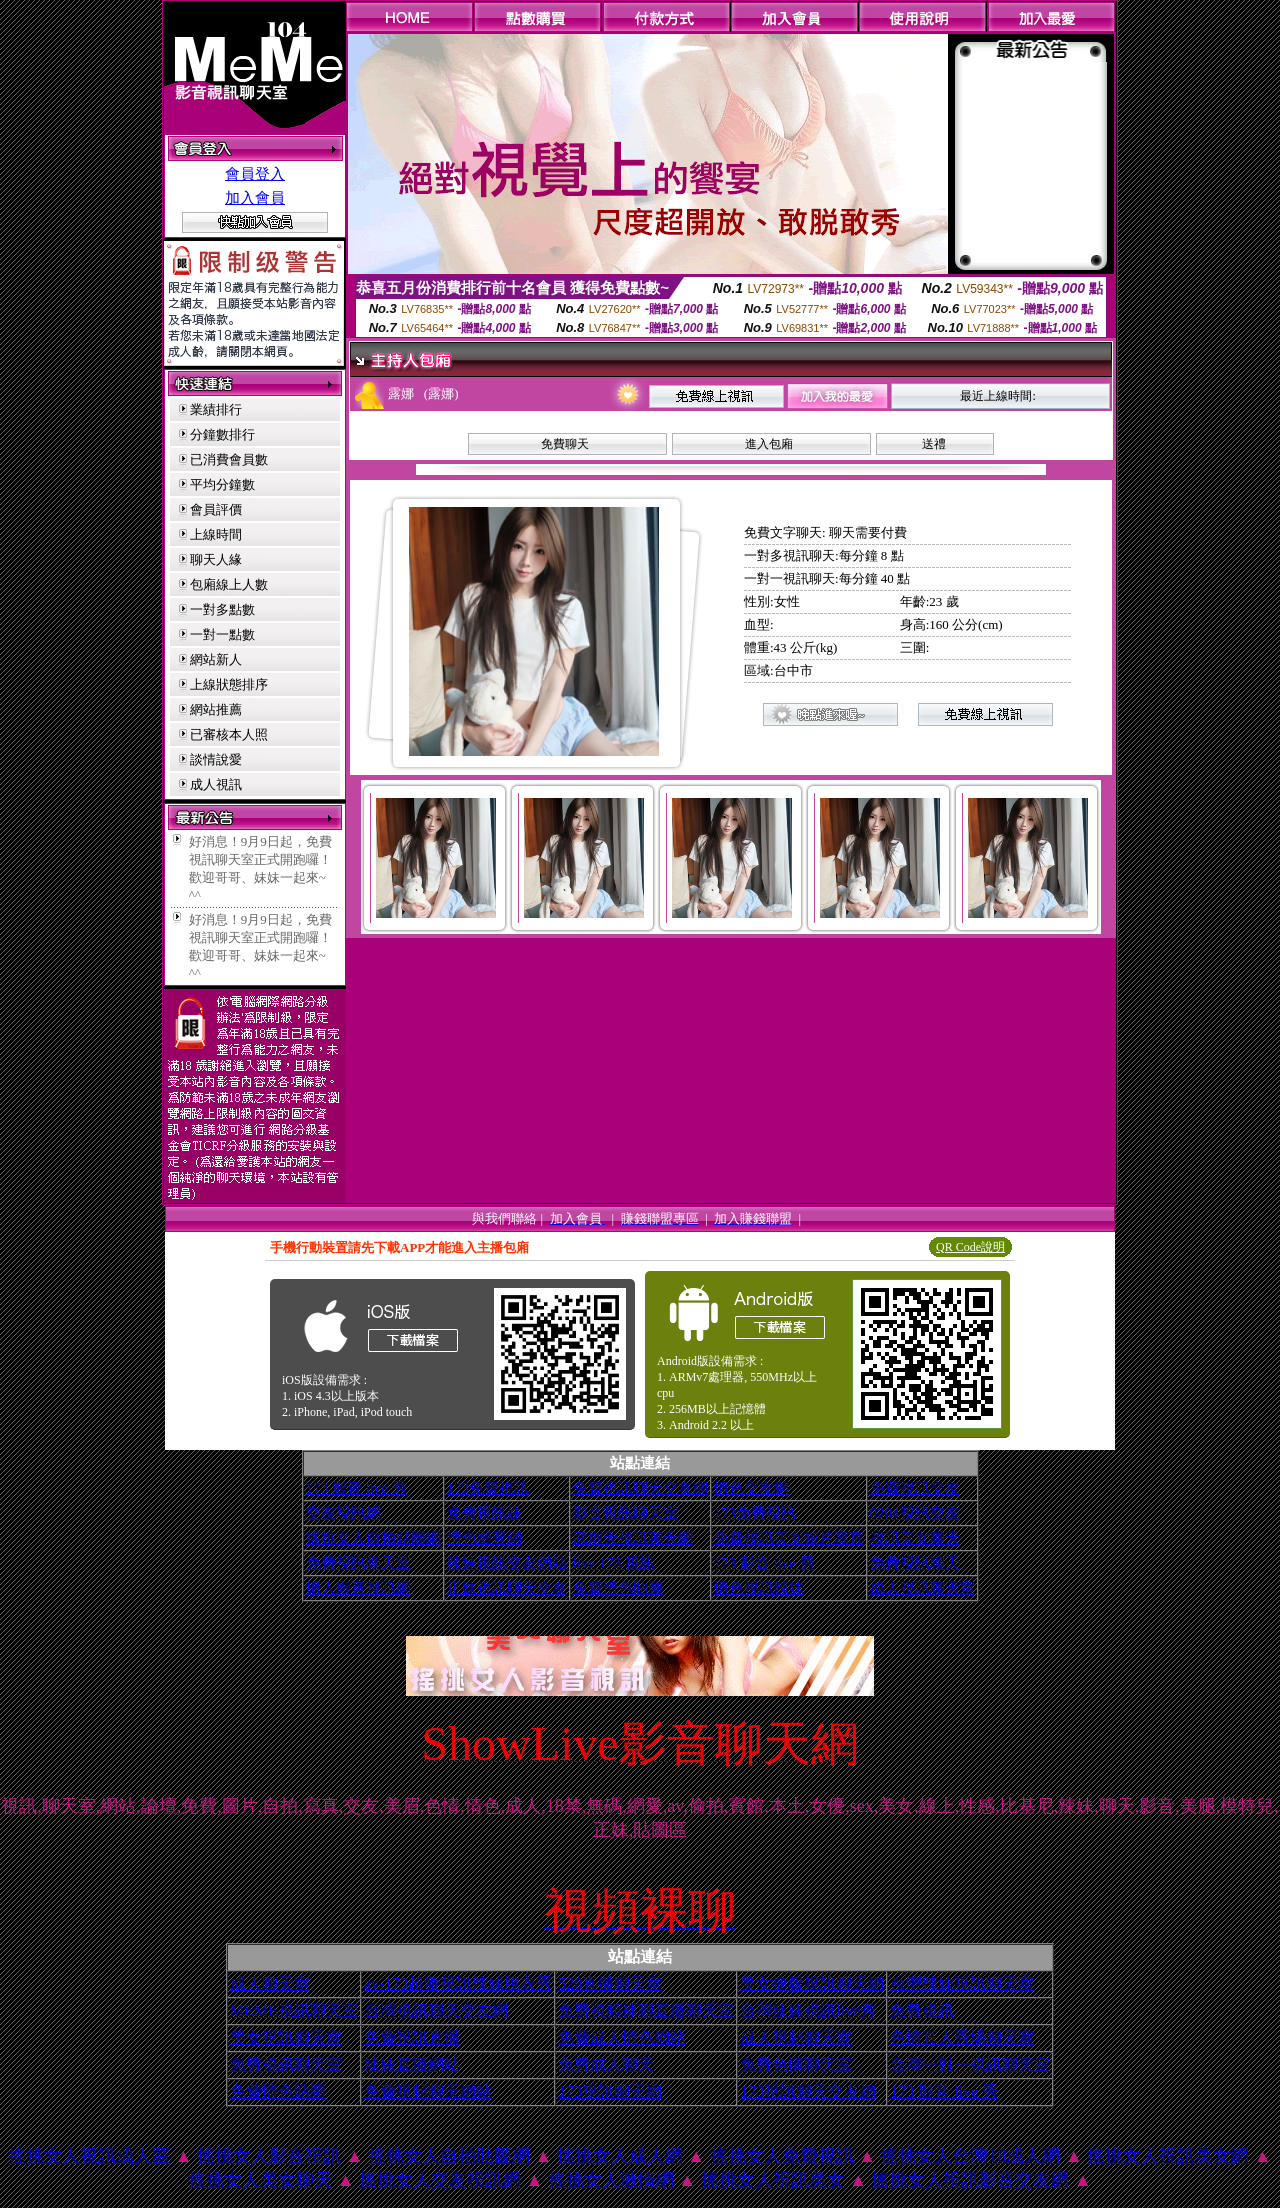 The height and width of the screenshot is (2208, 1280). I want to click on 免費聊天, so click(565, 444).